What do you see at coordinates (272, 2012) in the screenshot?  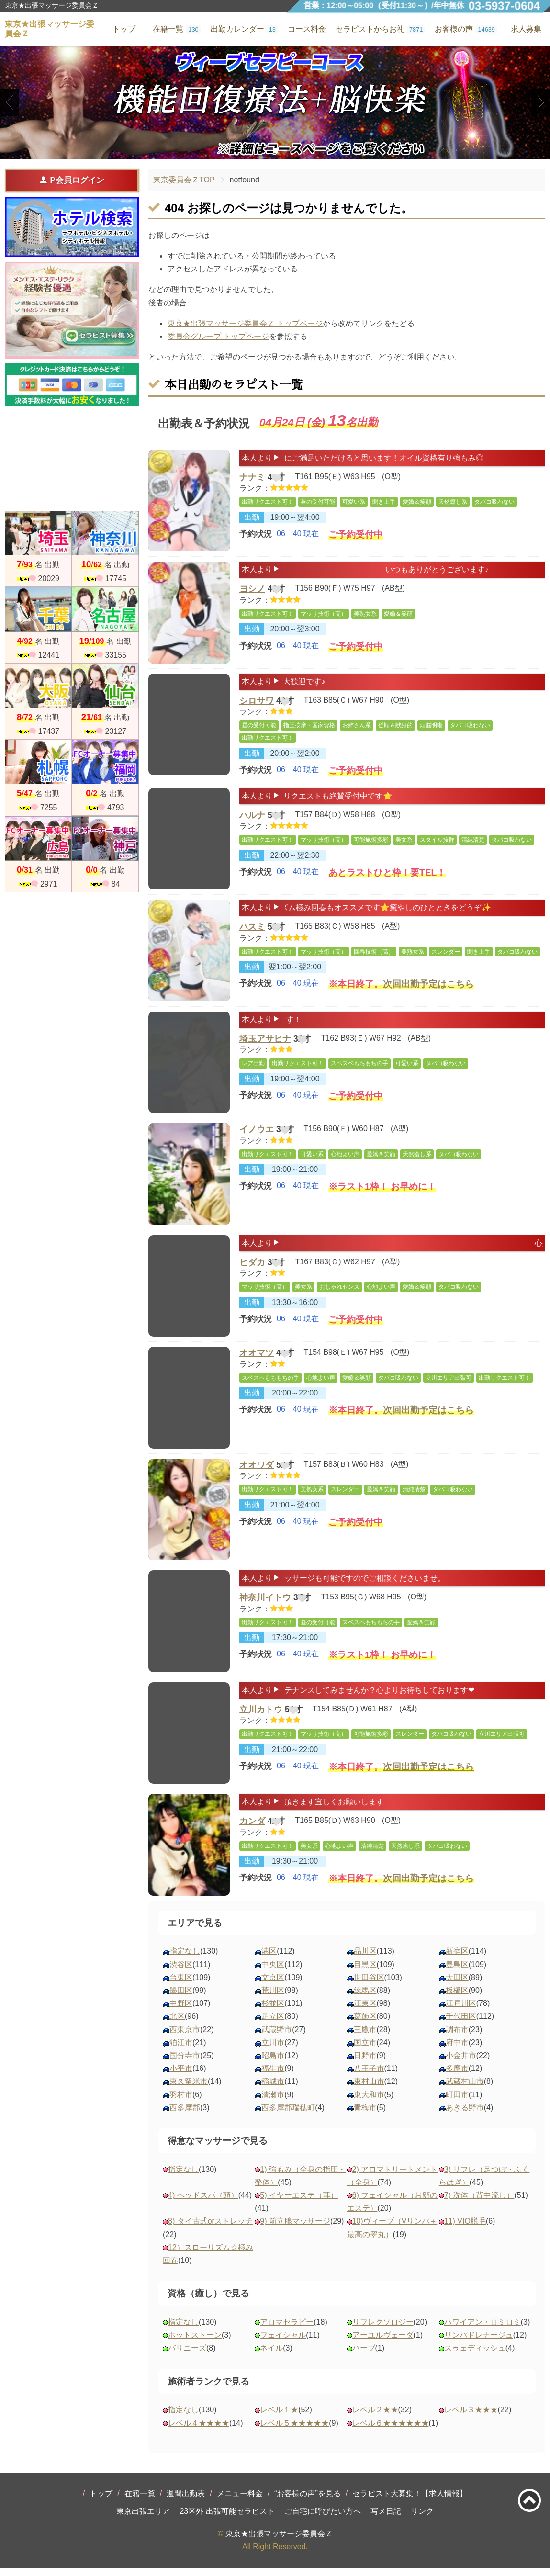 I see `杉並区` at bounding box center [272, 2012].